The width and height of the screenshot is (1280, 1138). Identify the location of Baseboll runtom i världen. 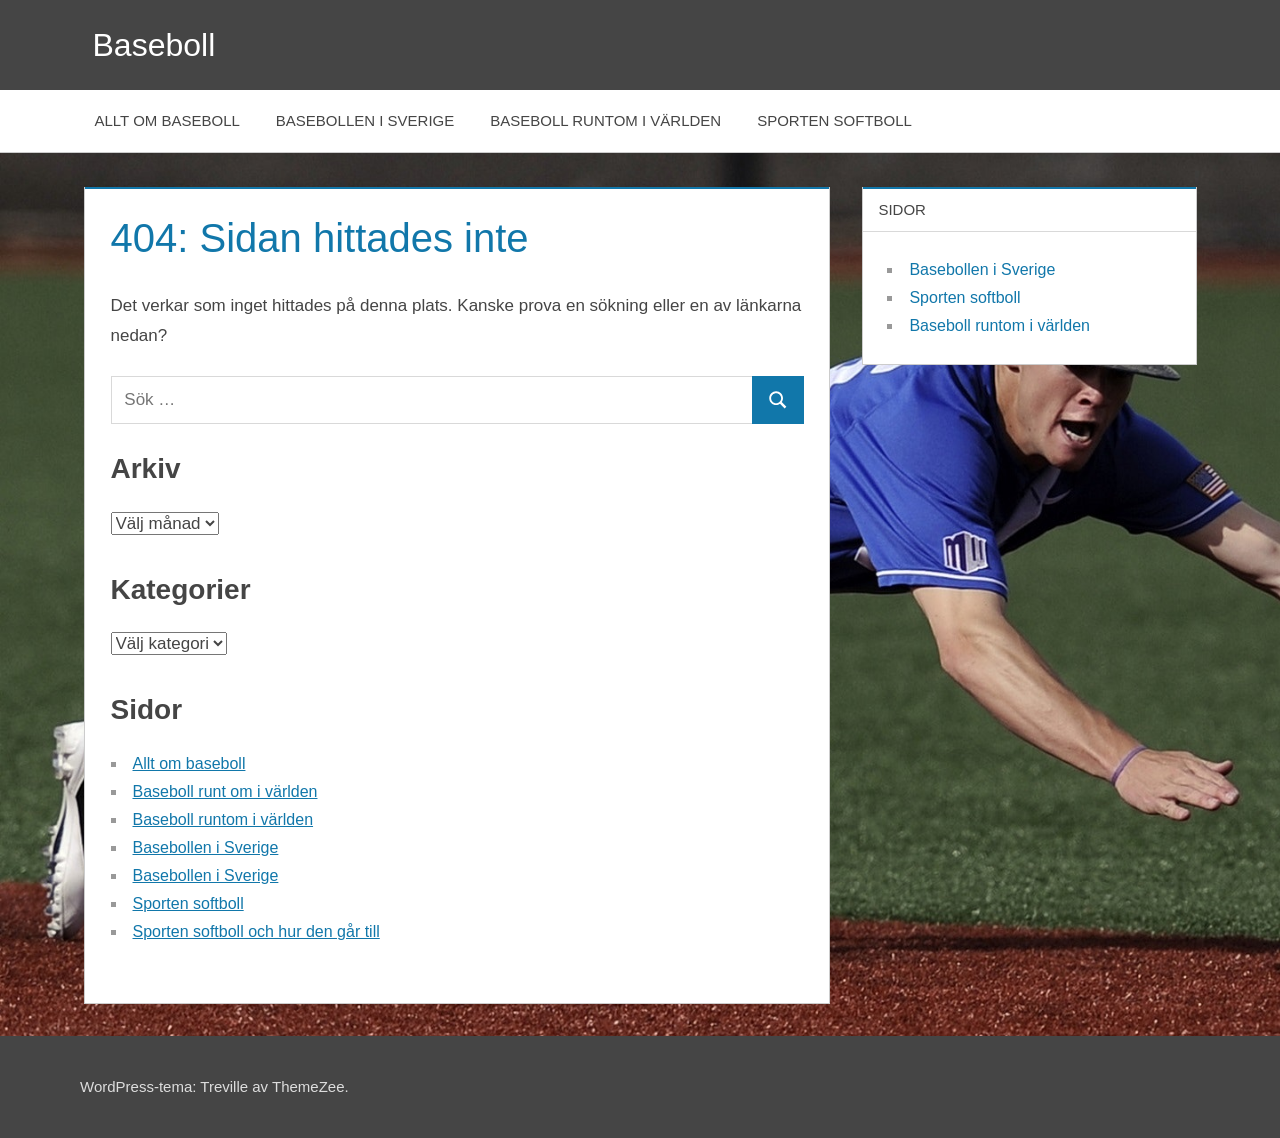
(605, 120).